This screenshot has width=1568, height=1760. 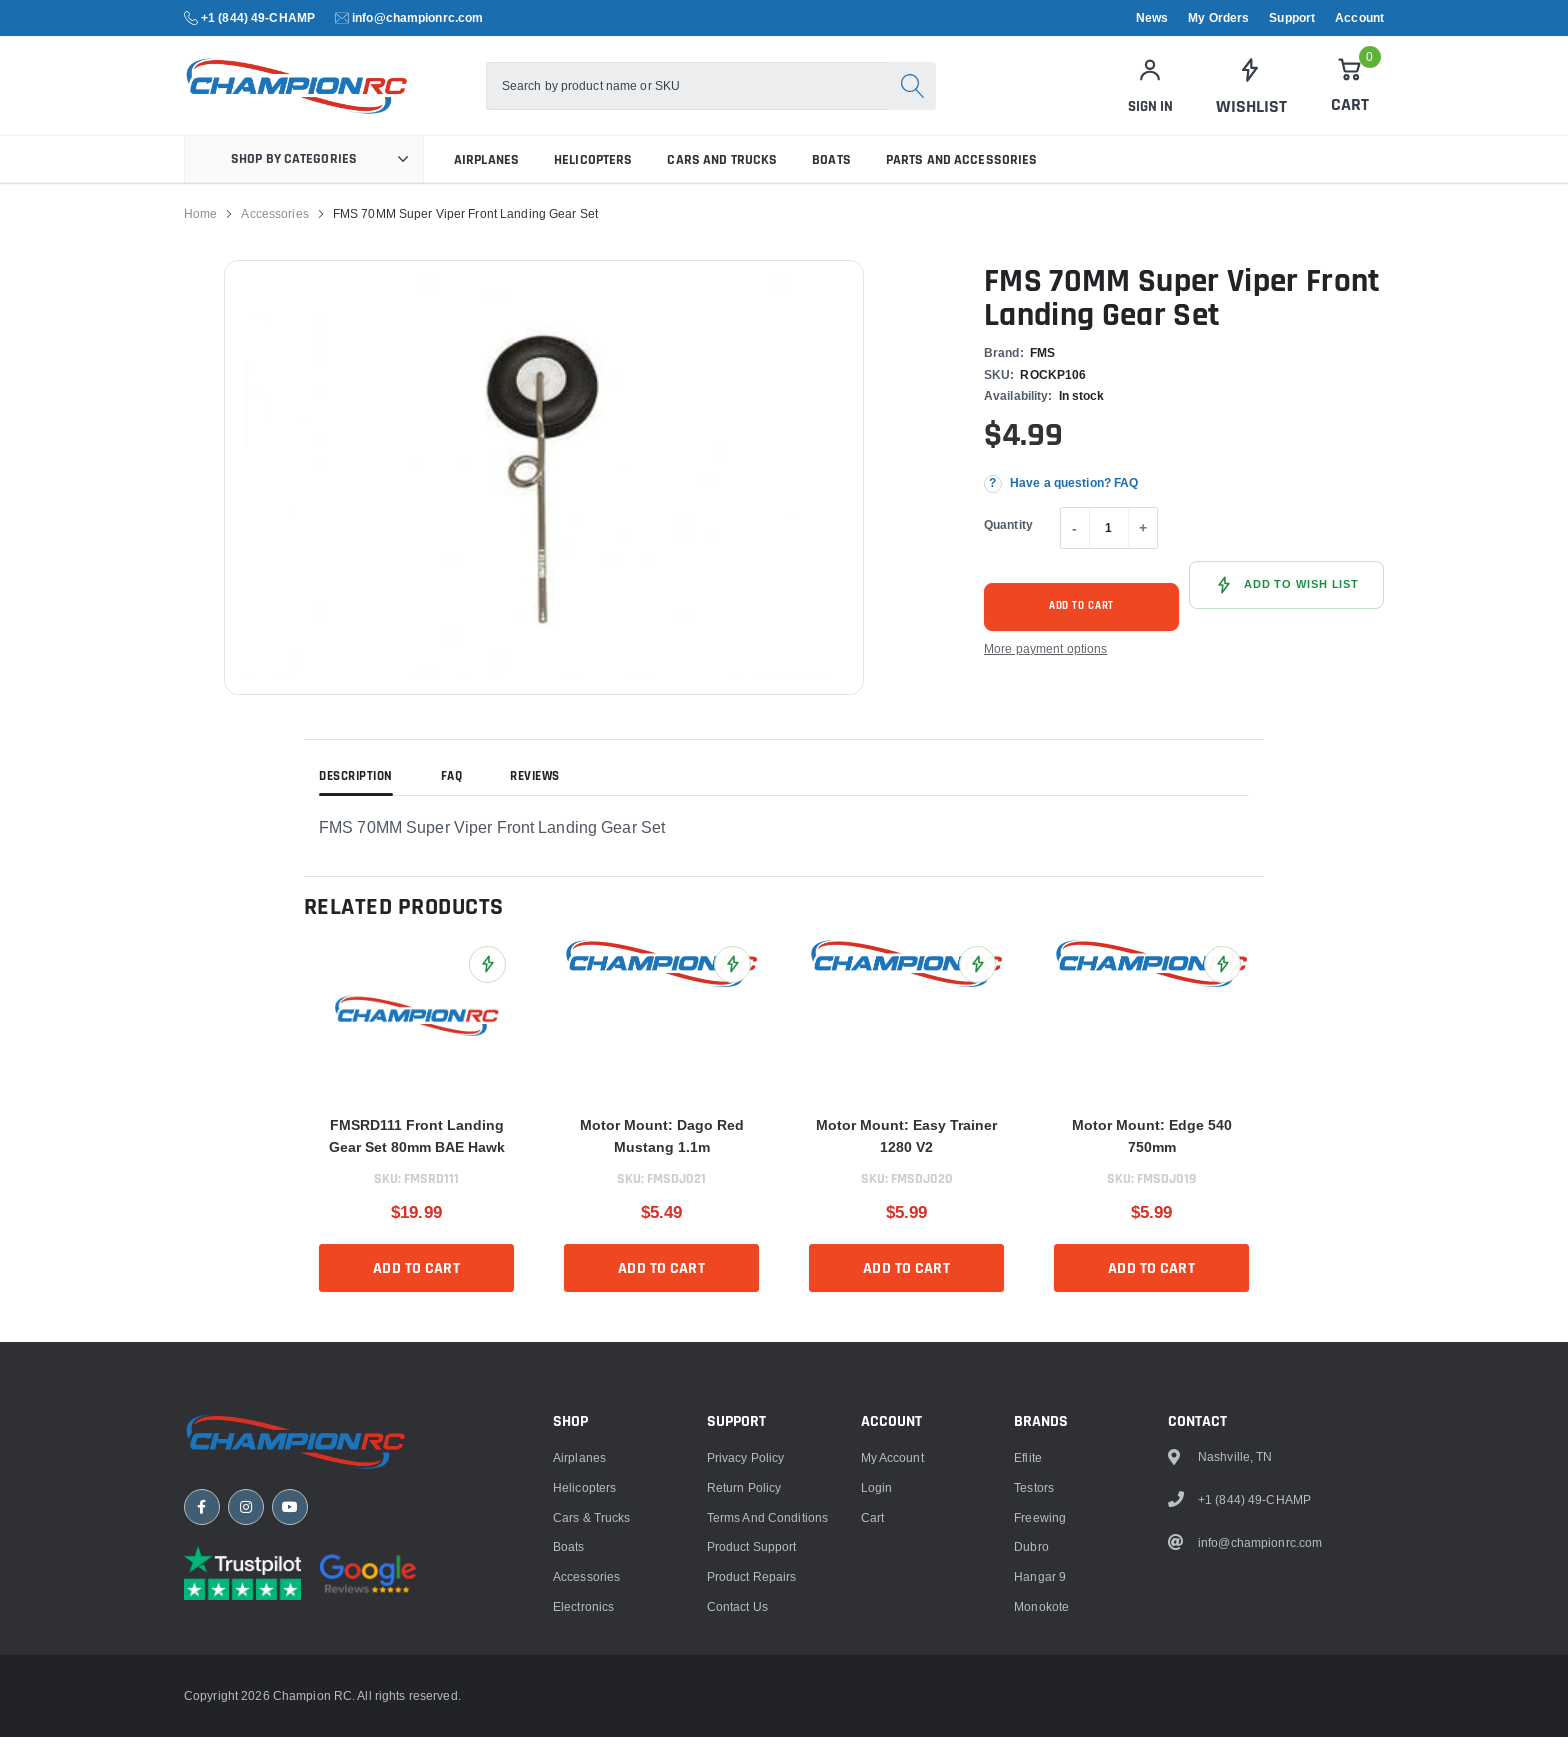 I want to click on [Add Motor Mount: Easy Trainer 1280 V2 to Wish List], so click(x=977, y=987).